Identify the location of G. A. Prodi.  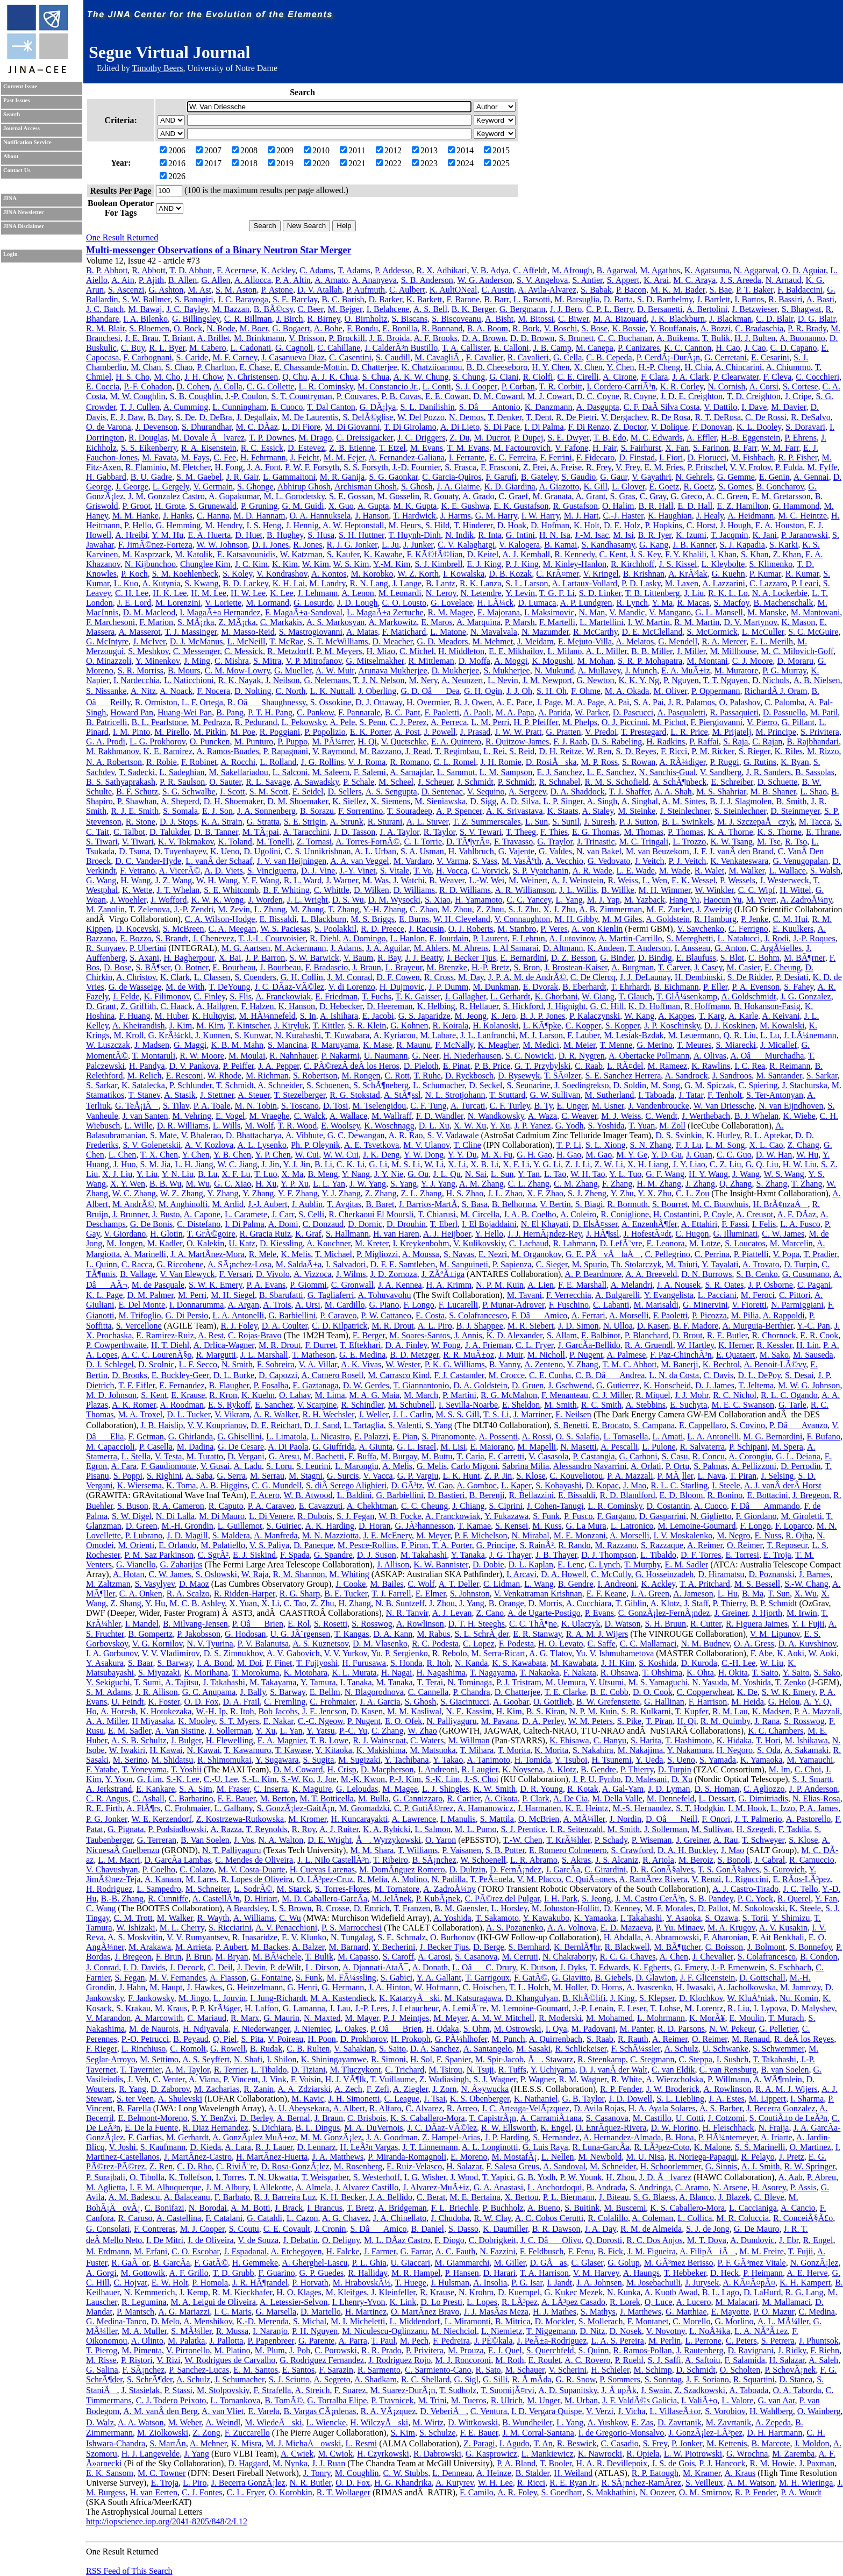
(105, 741).